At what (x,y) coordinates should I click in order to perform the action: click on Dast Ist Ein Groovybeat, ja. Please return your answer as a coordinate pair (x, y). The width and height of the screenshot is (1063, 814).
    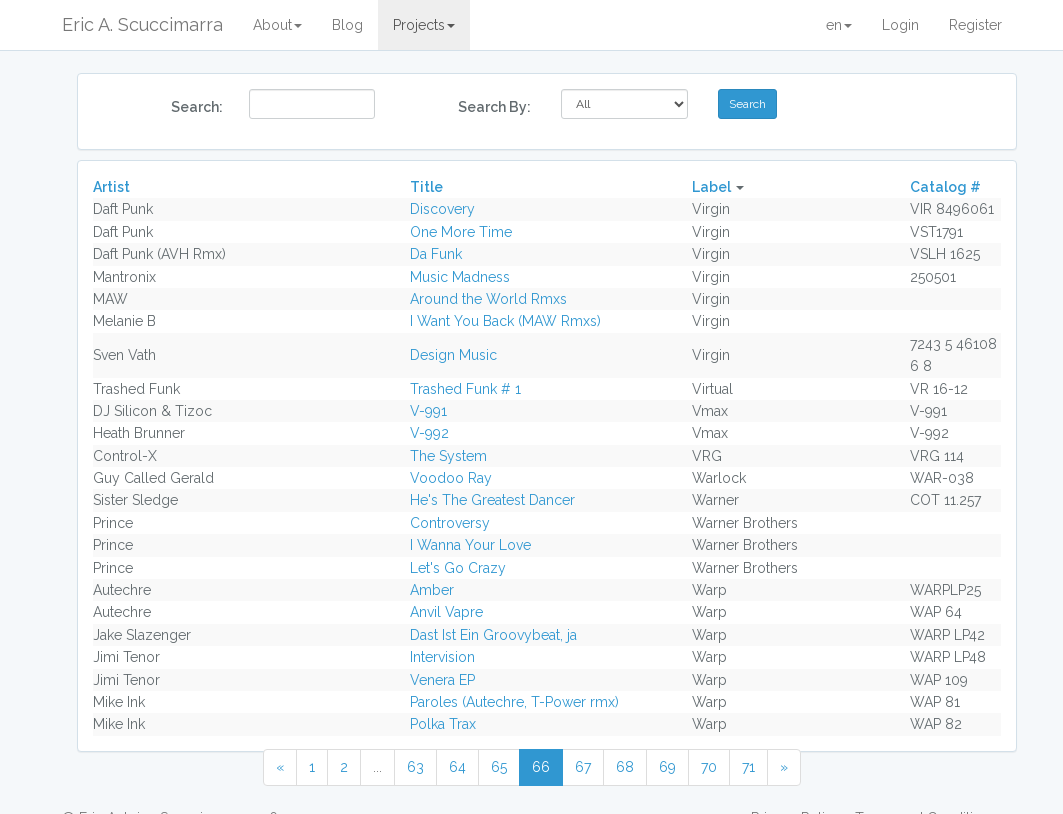
    Looking at the image, I should click on (493, 635).